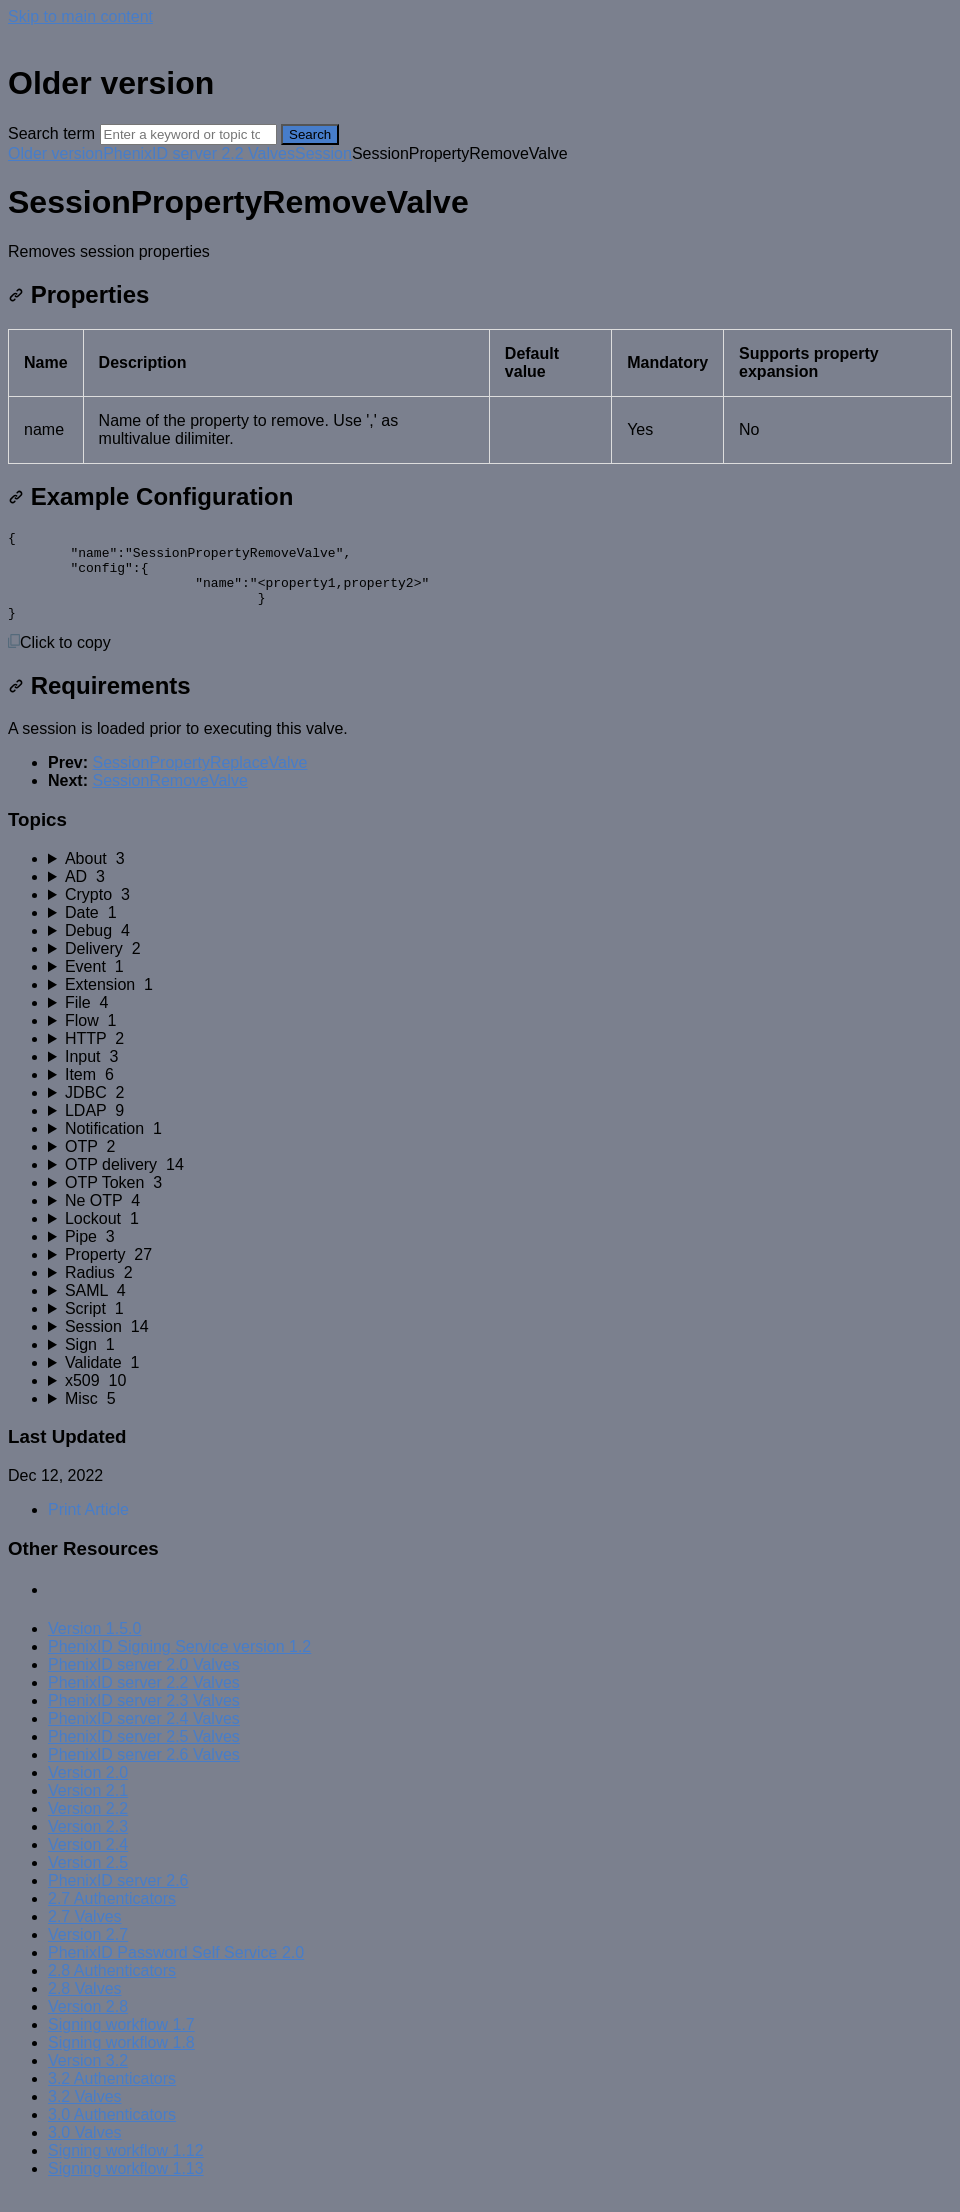 The width and height of the screenshot is (960, 2212). What do you see at coordinates (188, 134) in the screenshot?
I see `[Search]` at bounding box center [188, 134].